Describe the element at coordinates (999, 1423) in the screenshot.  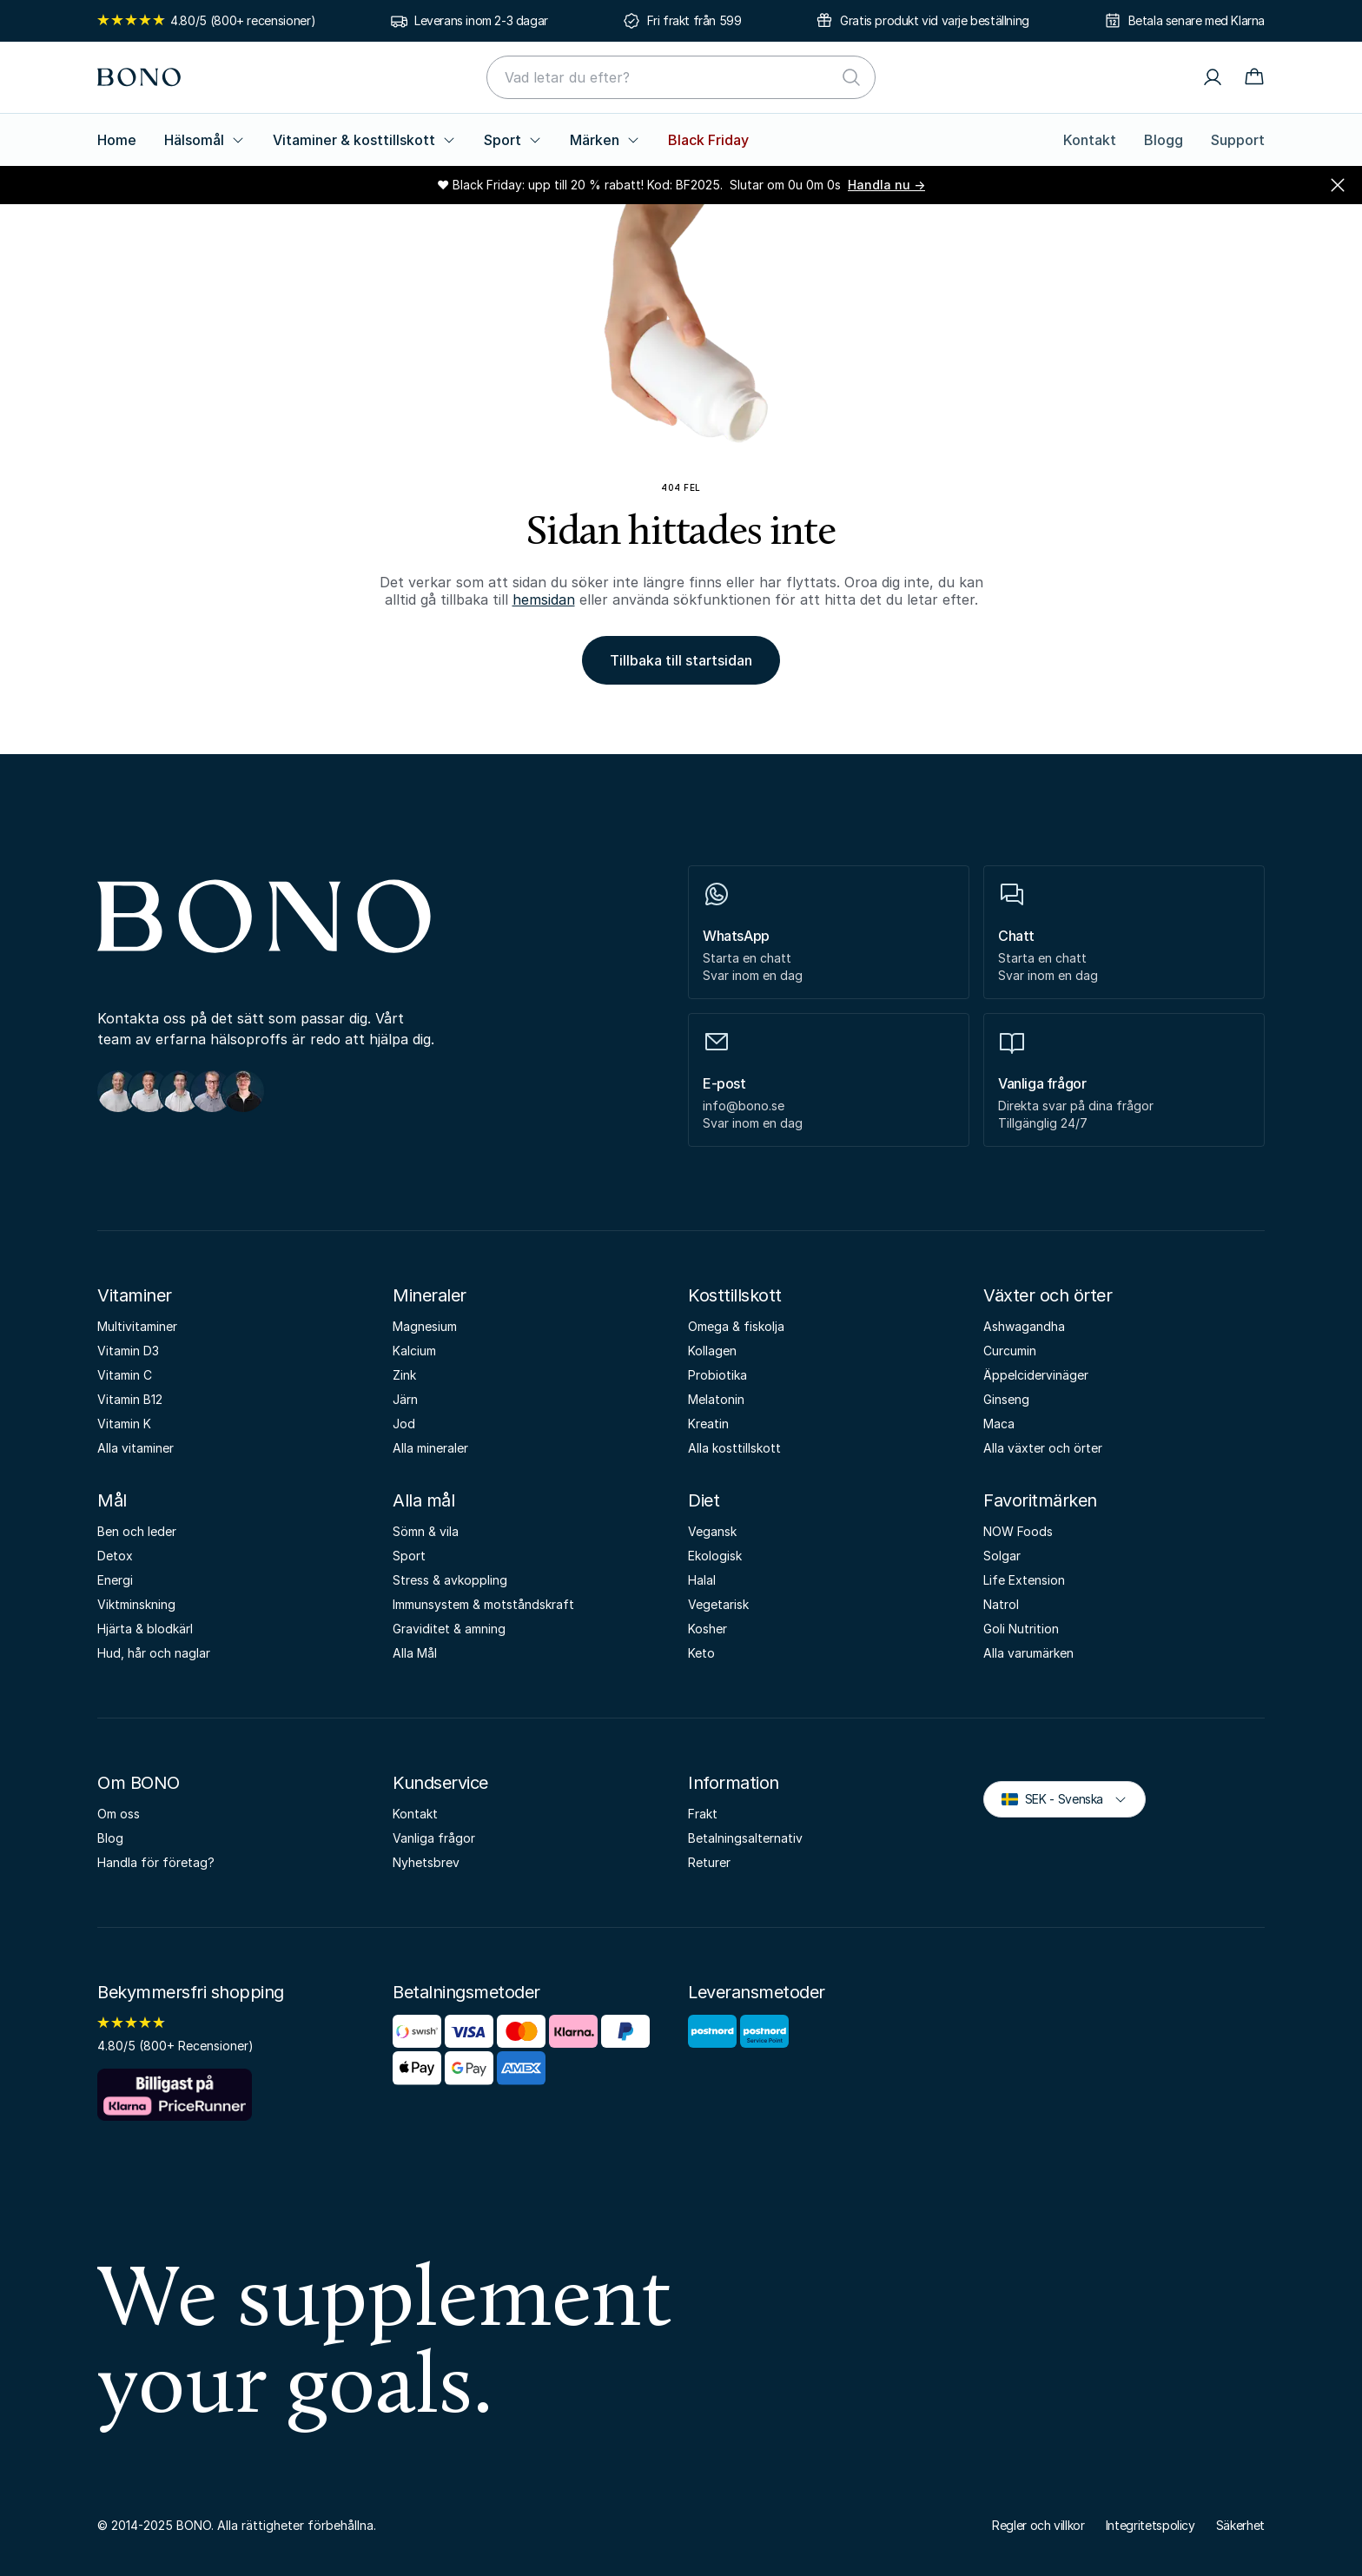
I see `Maca` at that location.